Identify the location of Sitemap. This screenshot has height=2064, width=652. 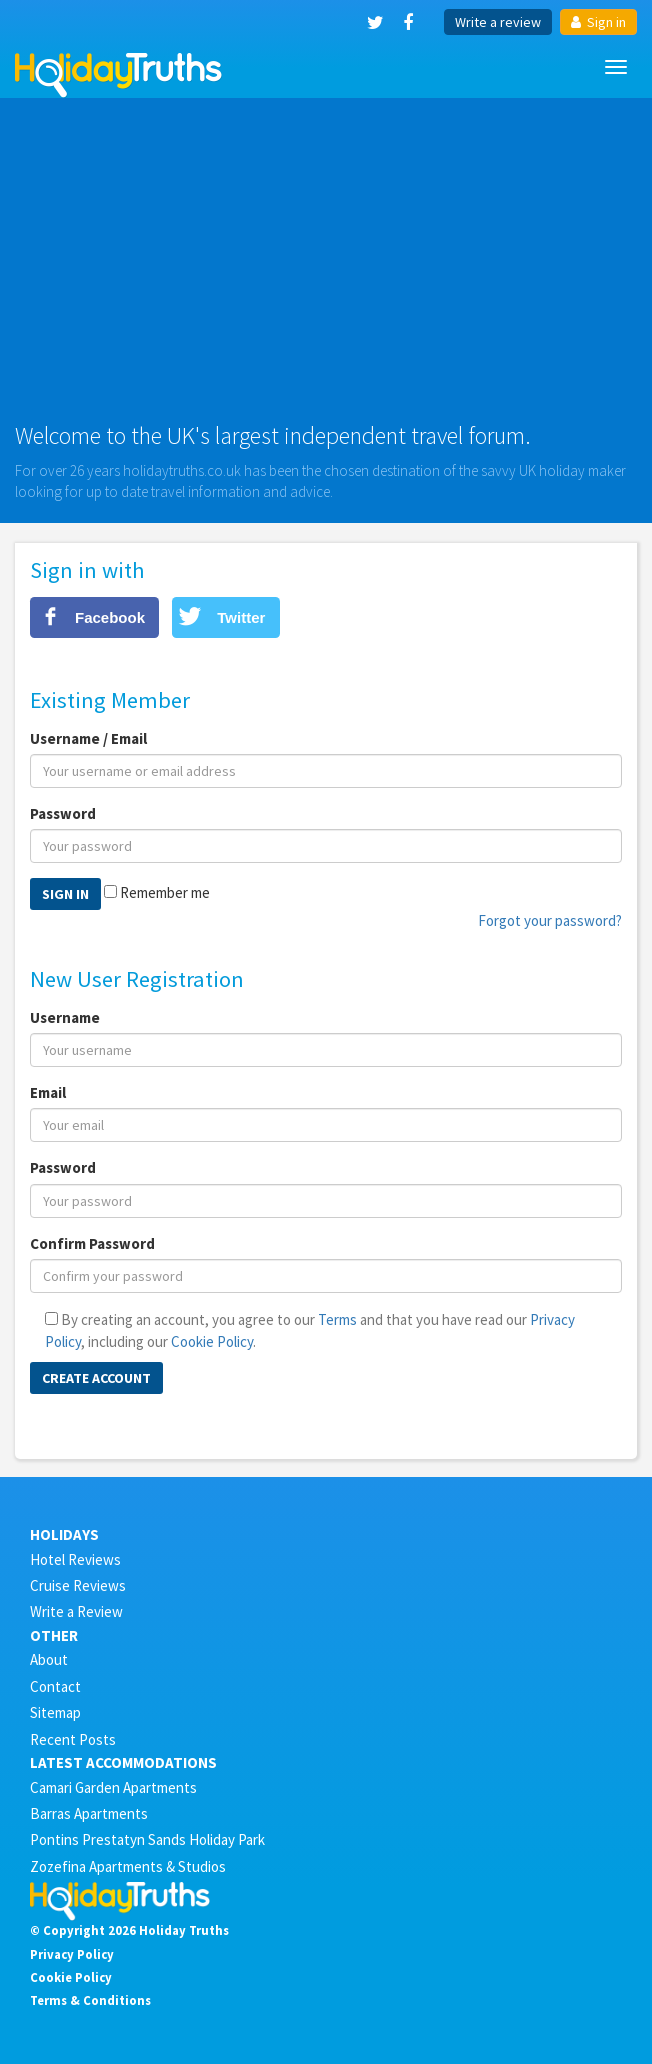
(55, 1712).